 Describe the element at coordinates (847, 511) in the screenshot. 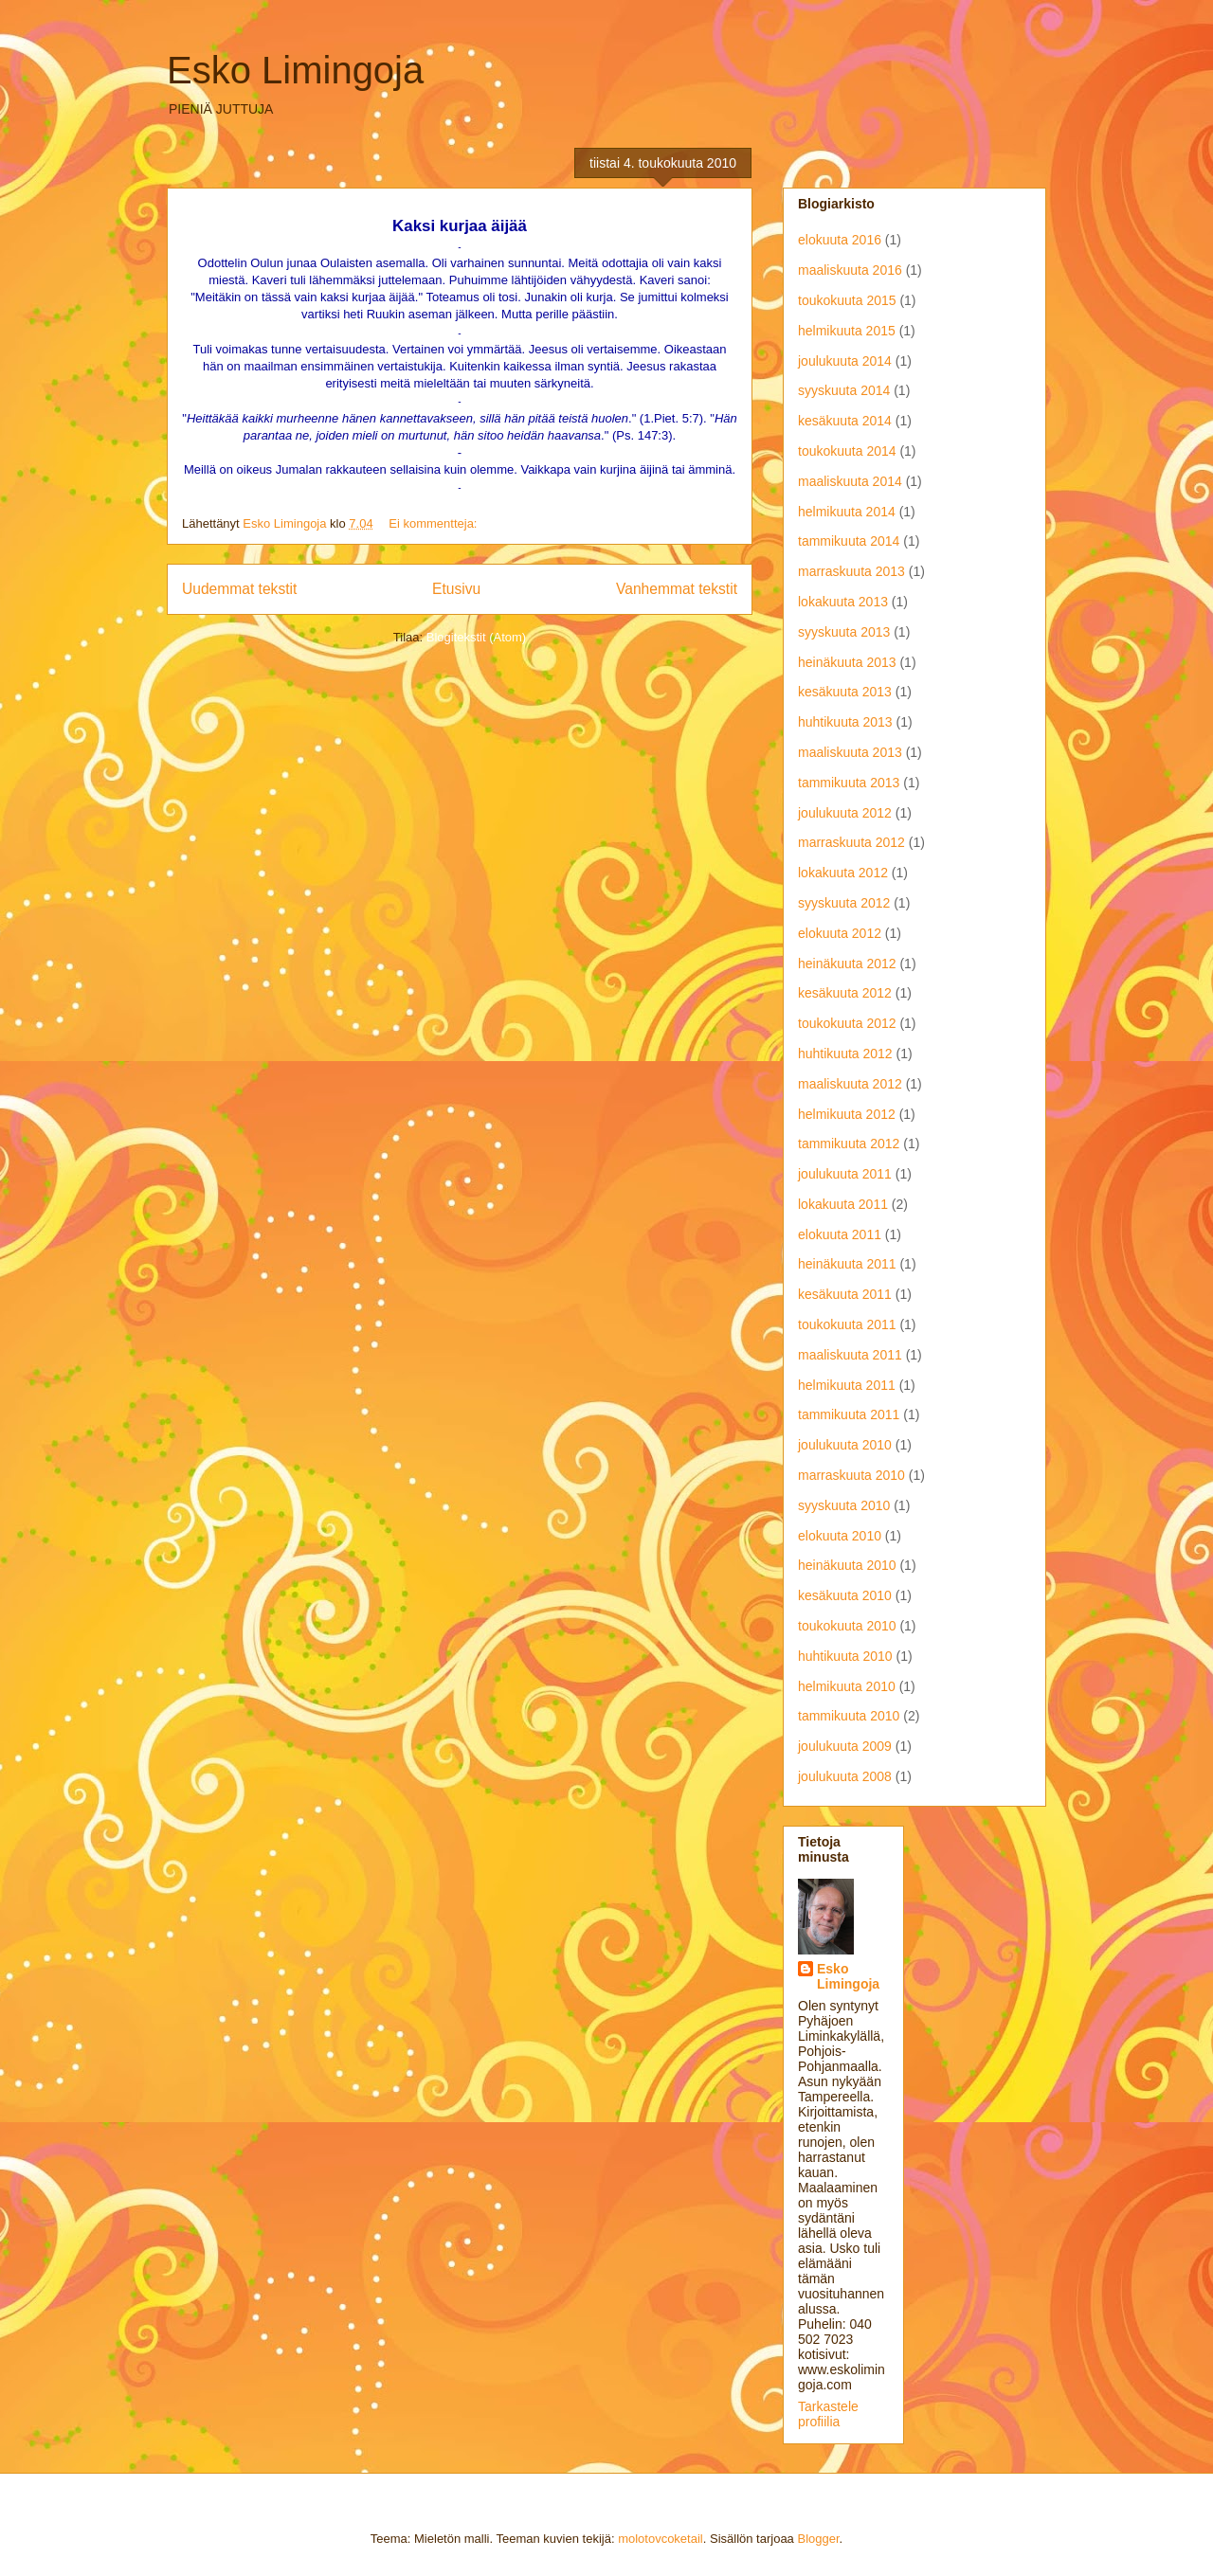

I see `helmikuuta 2014` at that location.